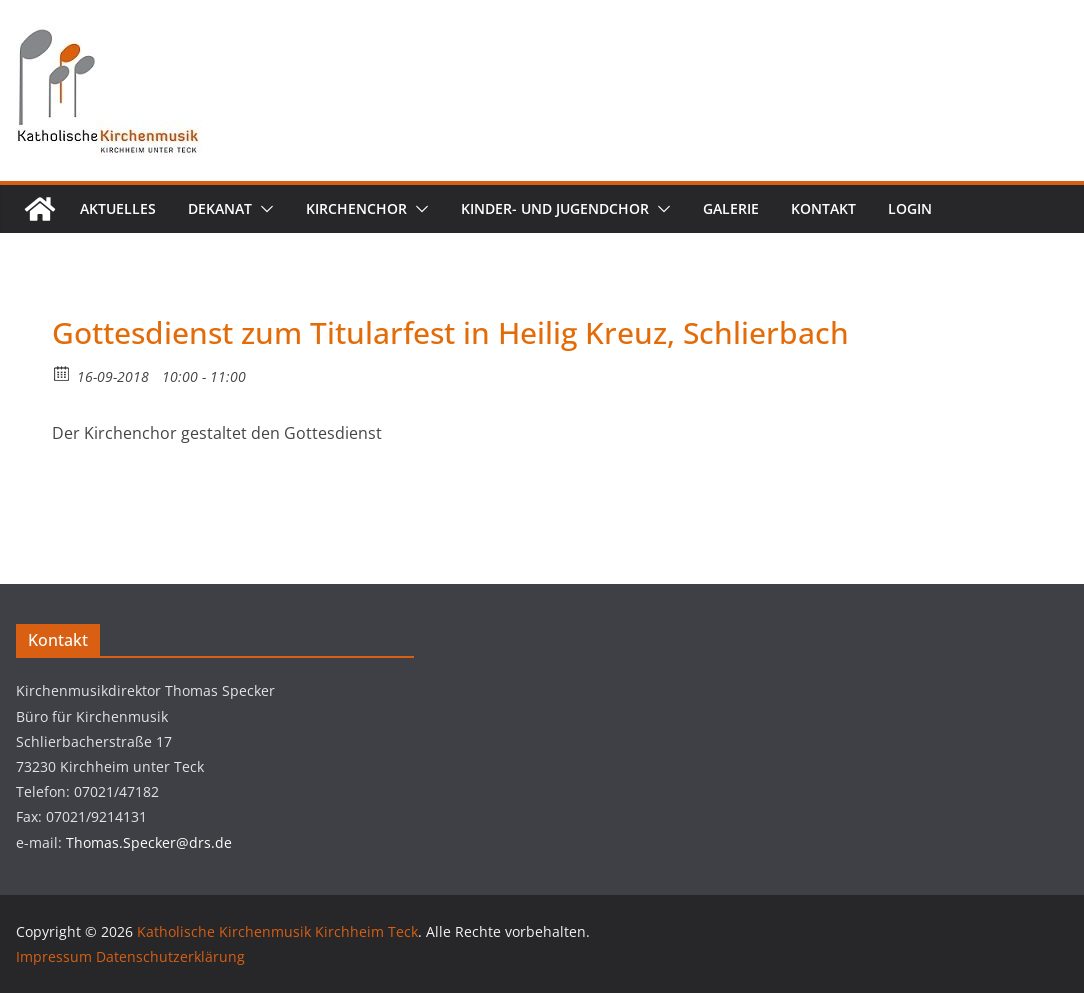 The image size is (1084, 993). What do you see at coordinates (731, 208) in the screenshot?
I see `Galerie` at bounding box center [731, 208].